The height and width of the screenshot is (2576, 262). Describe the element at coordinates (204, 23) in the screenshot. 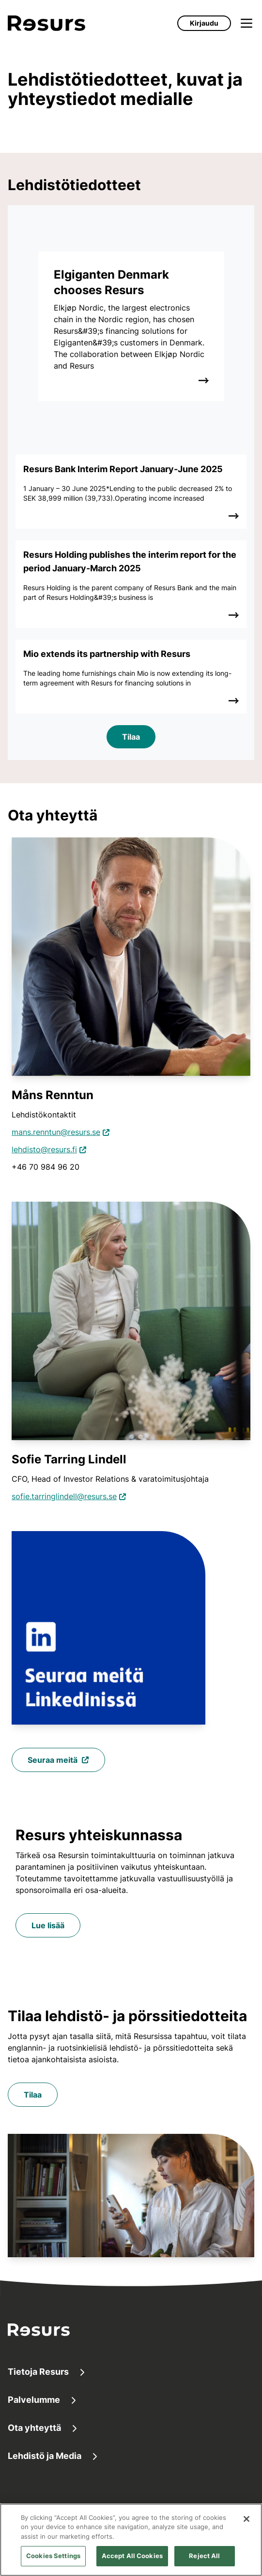

I see `Kirjaudu` at that location.